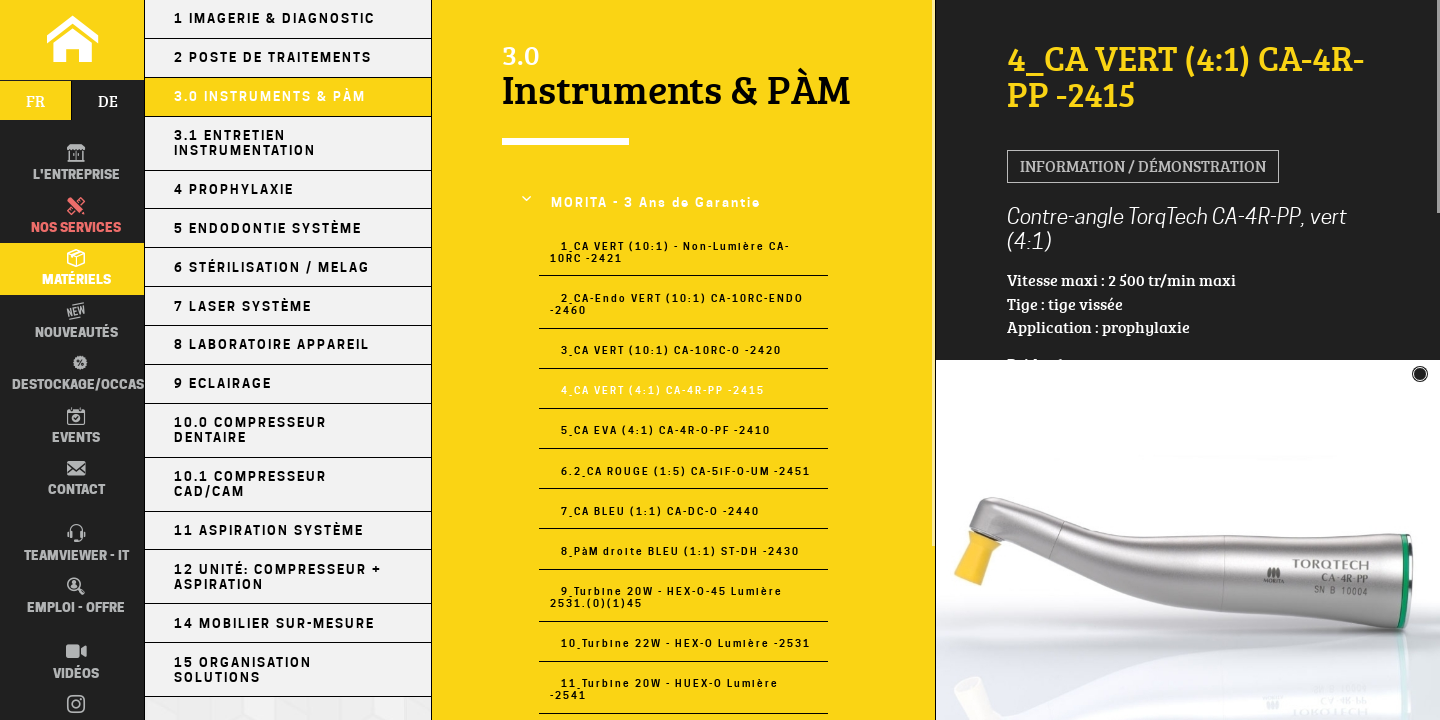 The width and height of the screenshot is (1440, 720). Describe the element at coordinates (250, 430) in the screenshot. I see `10.0 Compresseur Dentaire` at that location.